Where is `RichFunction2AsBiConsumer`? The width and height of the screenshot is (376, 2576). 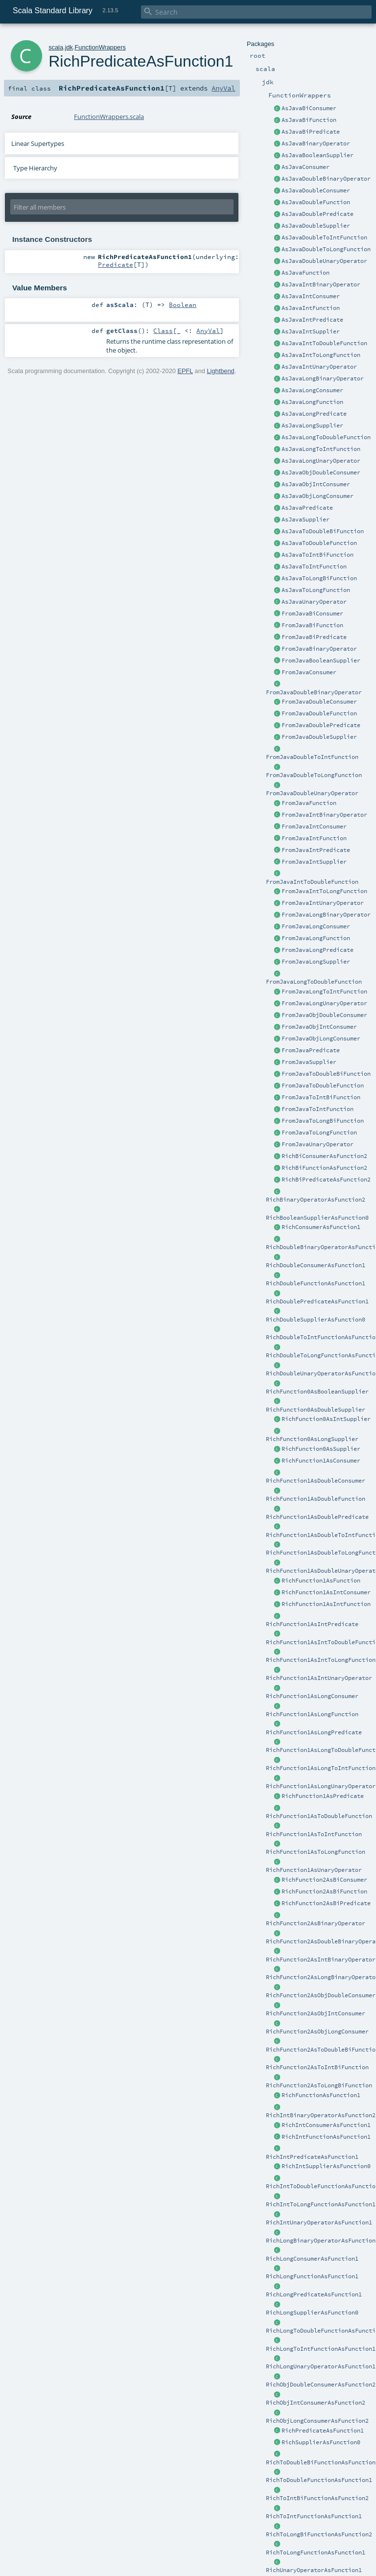 RichFunction2AsBiConsumer is located at coordinates (324, 1879).